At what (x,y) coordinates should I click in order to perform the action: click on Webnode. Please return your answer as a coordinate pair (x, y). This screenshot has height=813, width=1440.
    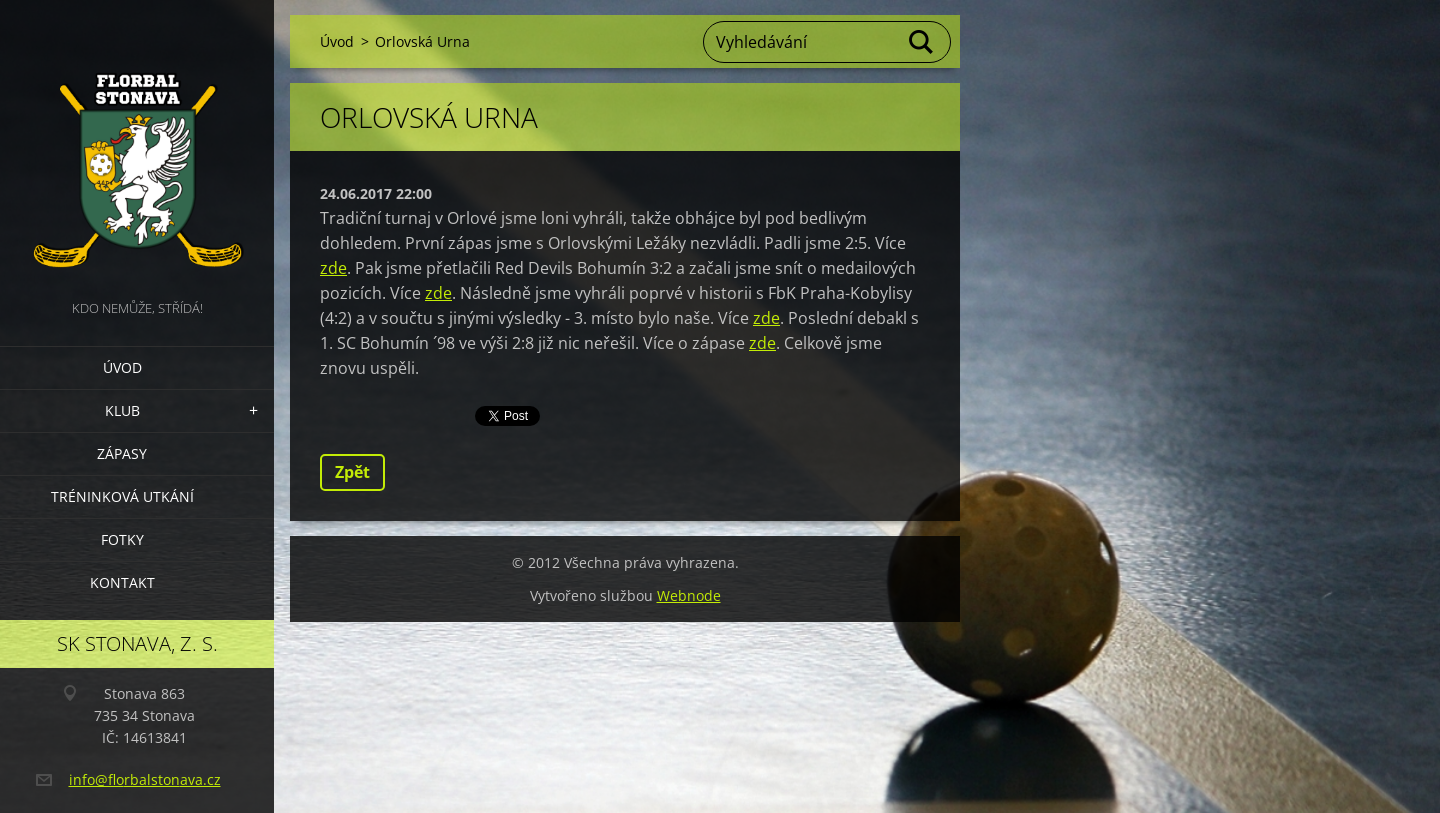
    Looking at the image, I should click on (689, 595).